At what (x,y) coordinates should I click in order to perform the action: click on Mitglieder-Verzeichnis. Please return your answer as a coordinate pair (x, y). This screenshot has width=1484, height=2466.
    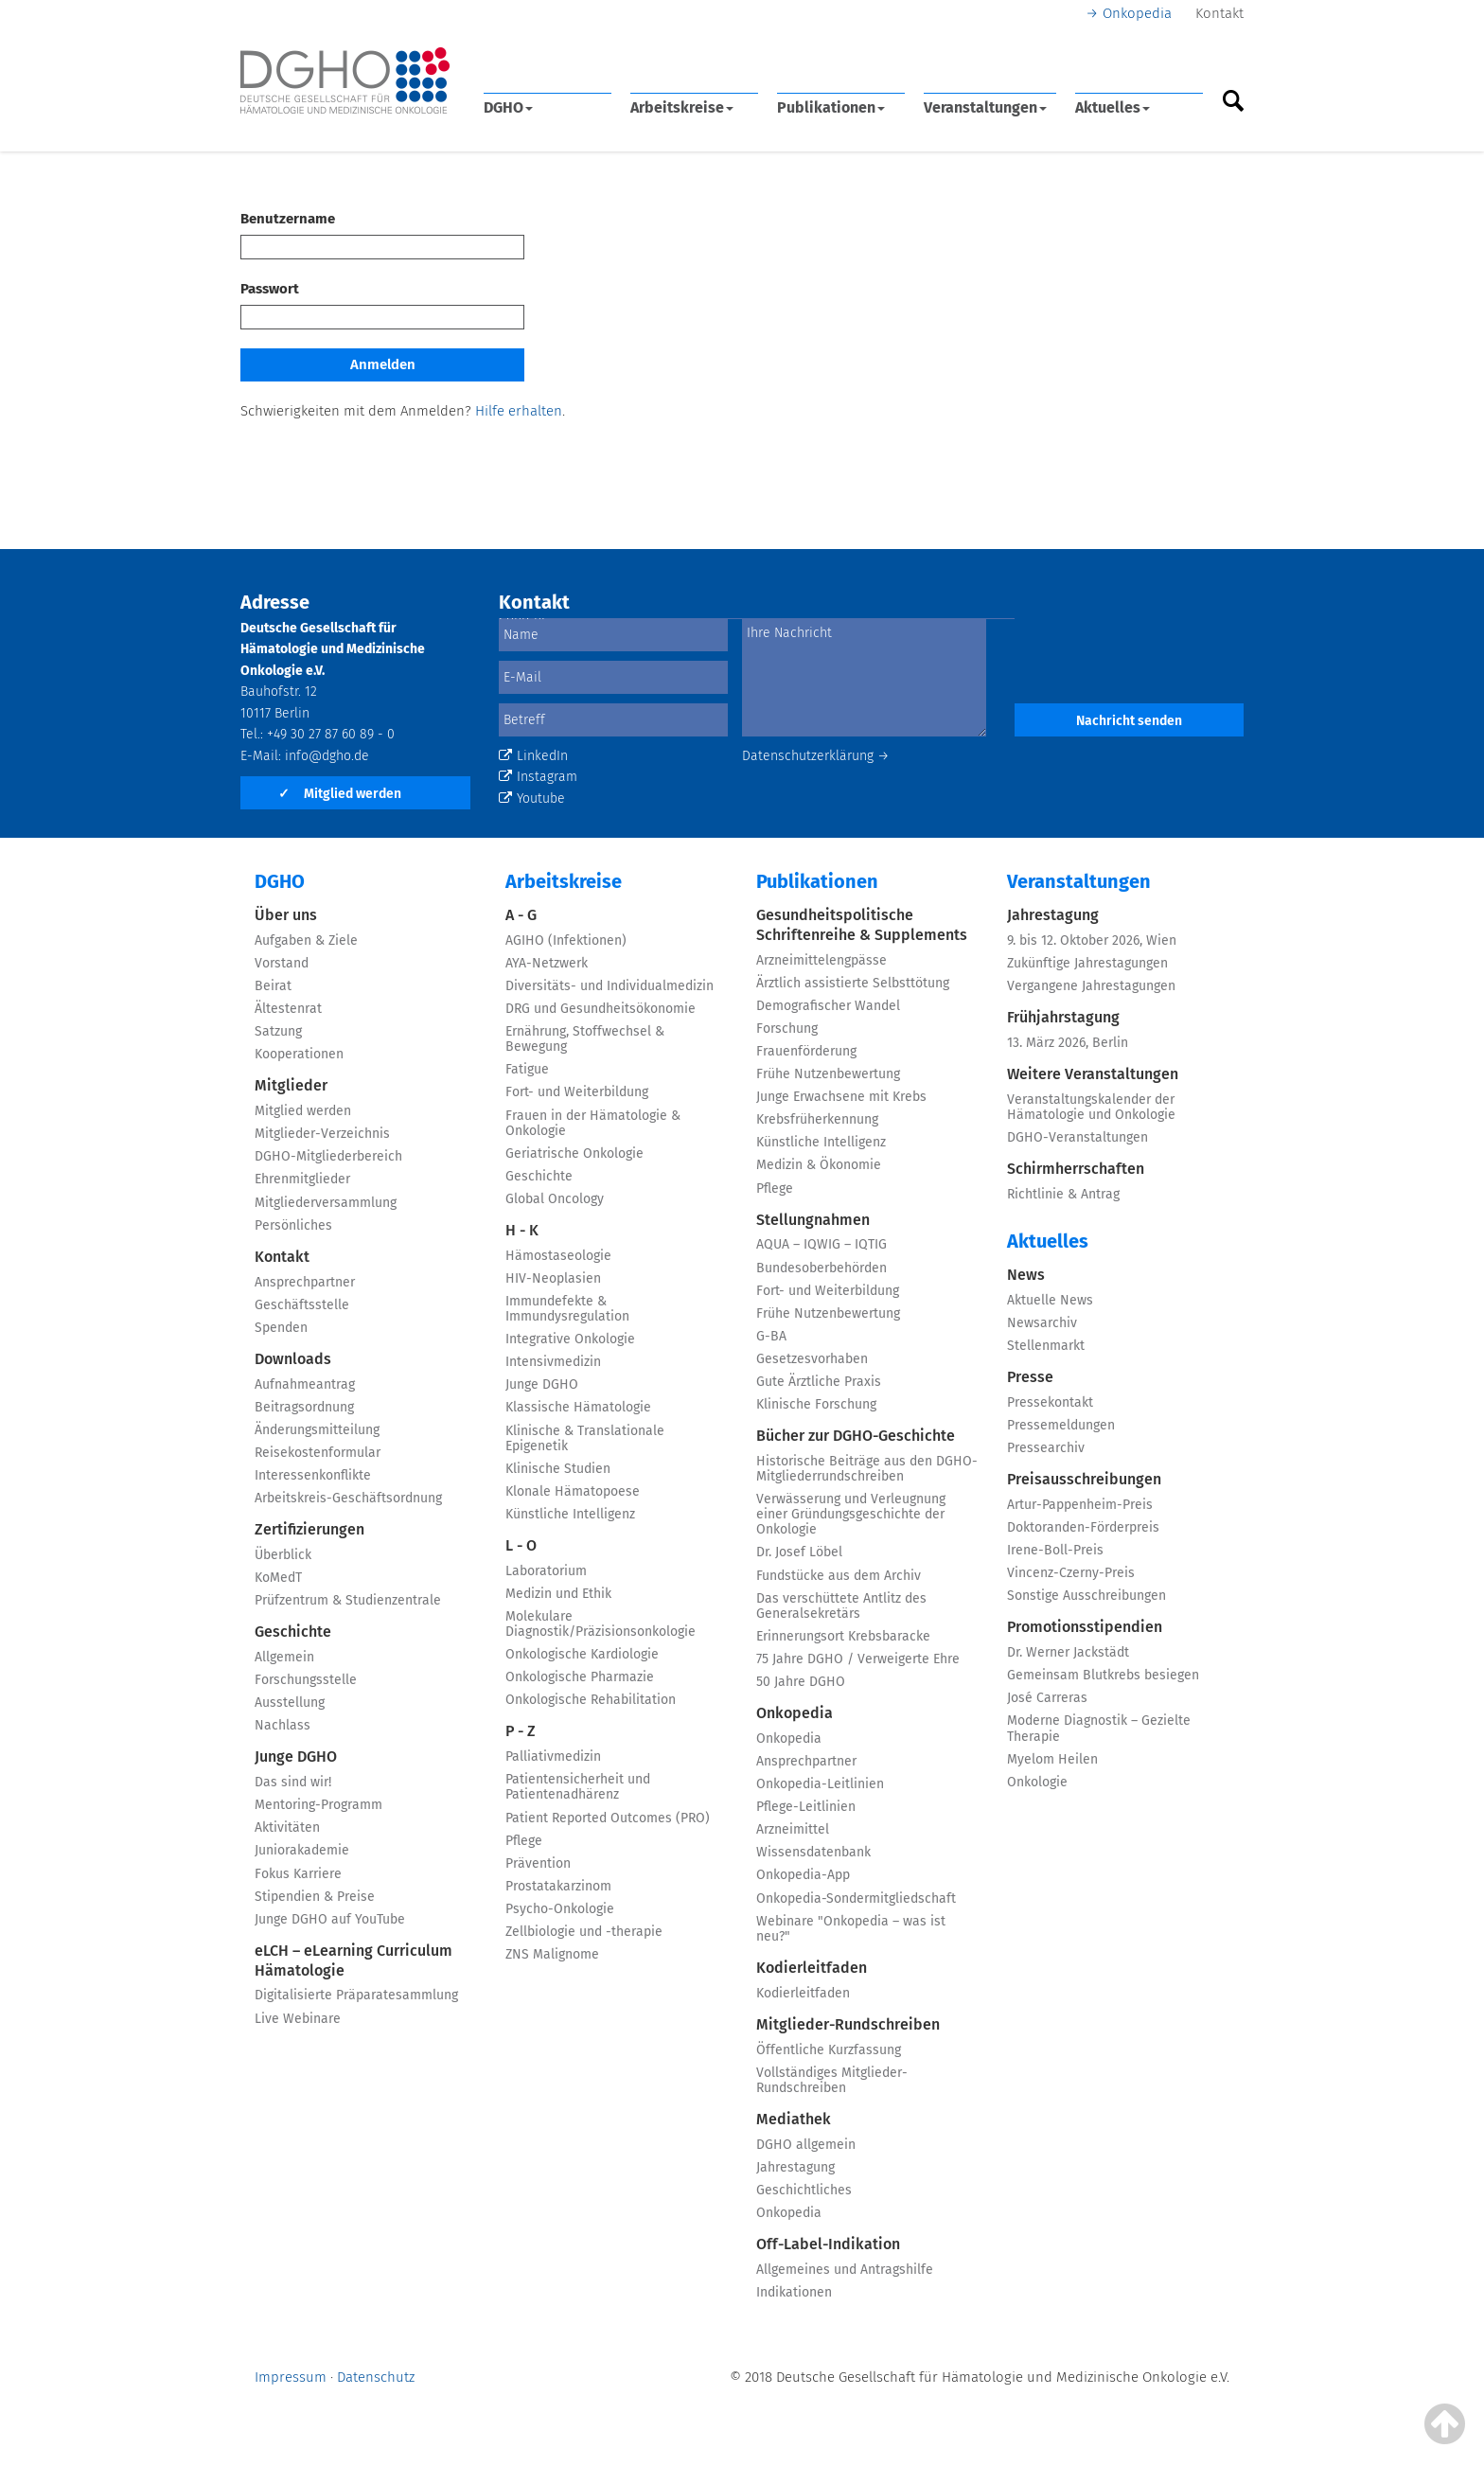
    Looking at the image, I should click on (322, 1134).